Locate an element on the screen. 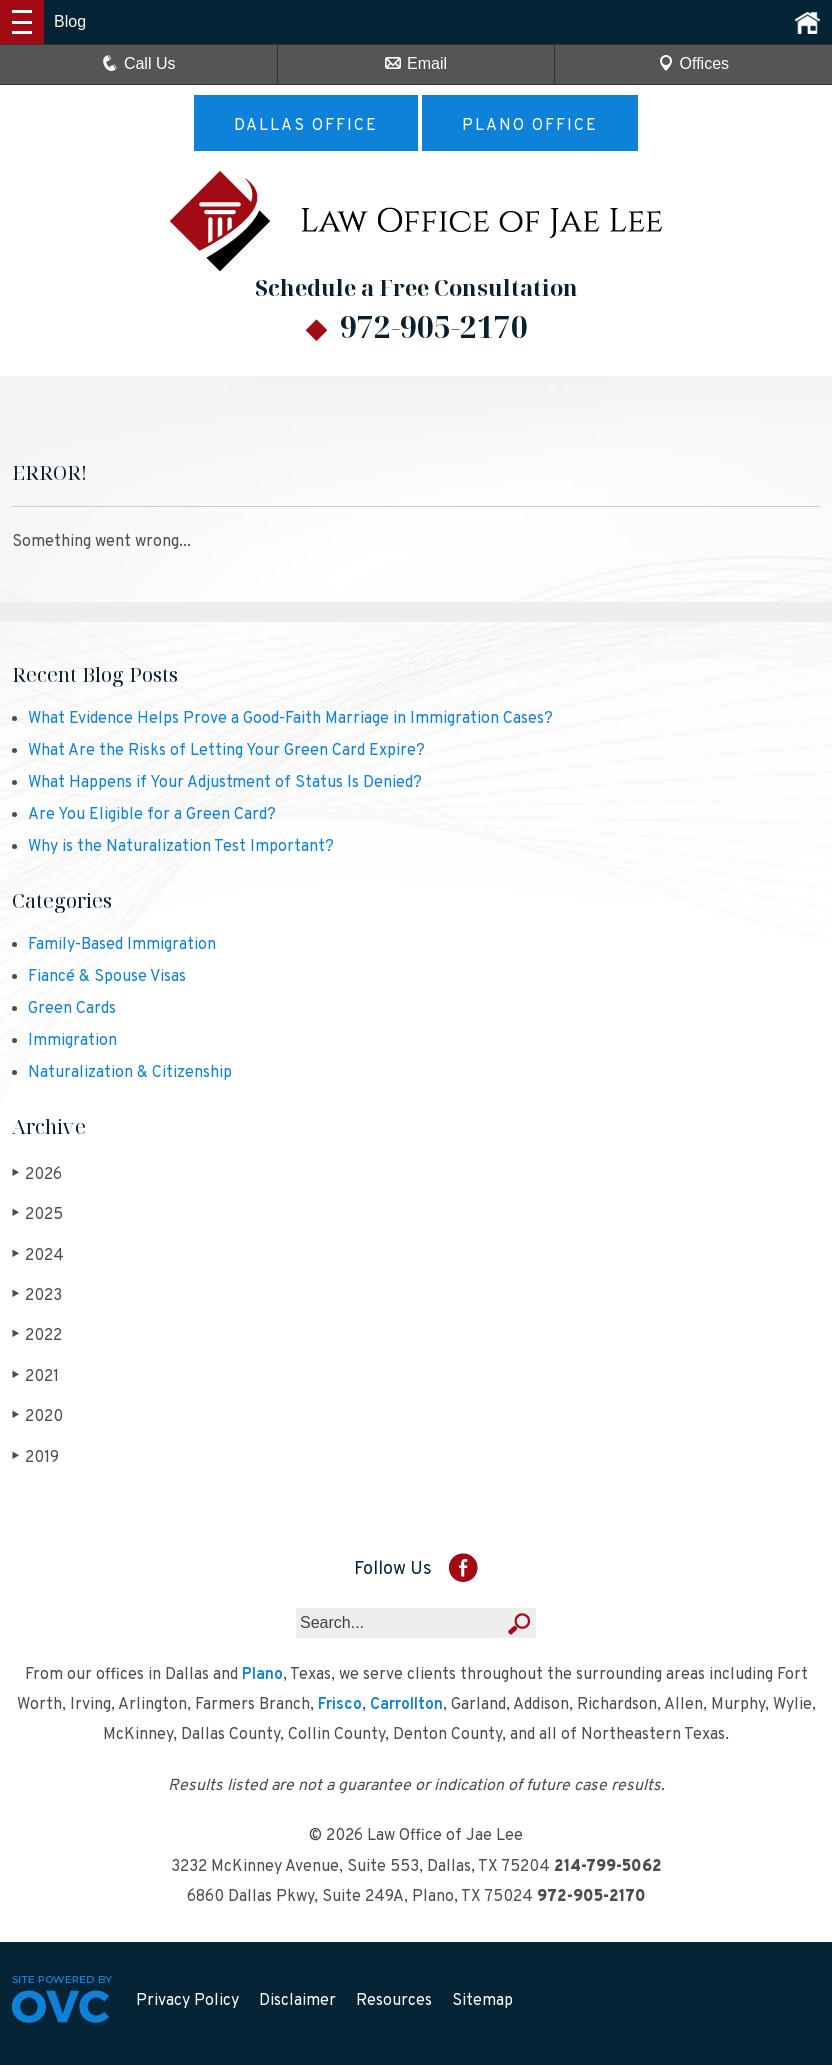 The height and width of the screenshot is (2065, 832). Offices is located at coordinates (694, 63).